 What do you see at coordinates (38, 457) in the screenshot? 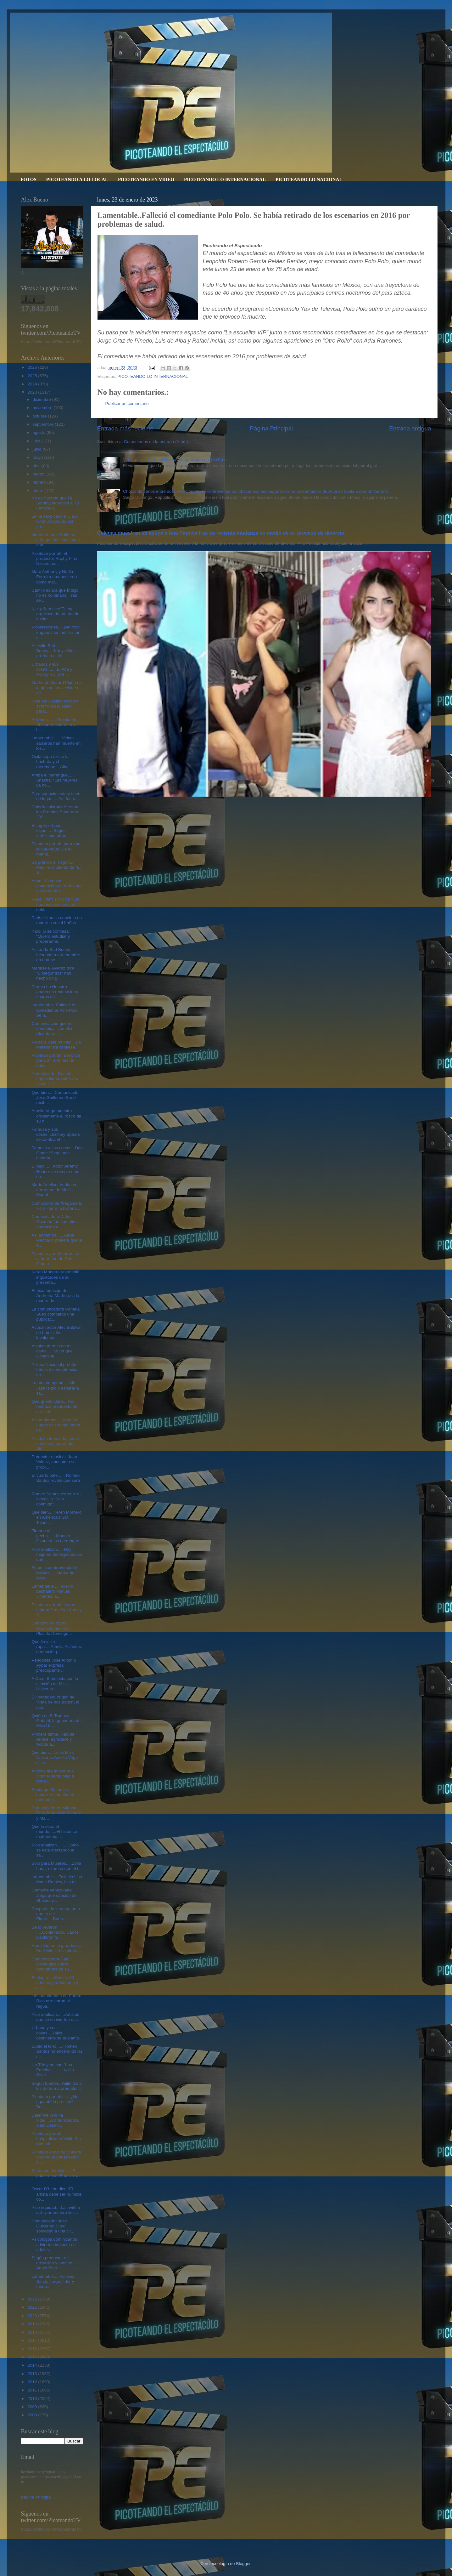
I see `mayo` at bounding box center [38, 457].